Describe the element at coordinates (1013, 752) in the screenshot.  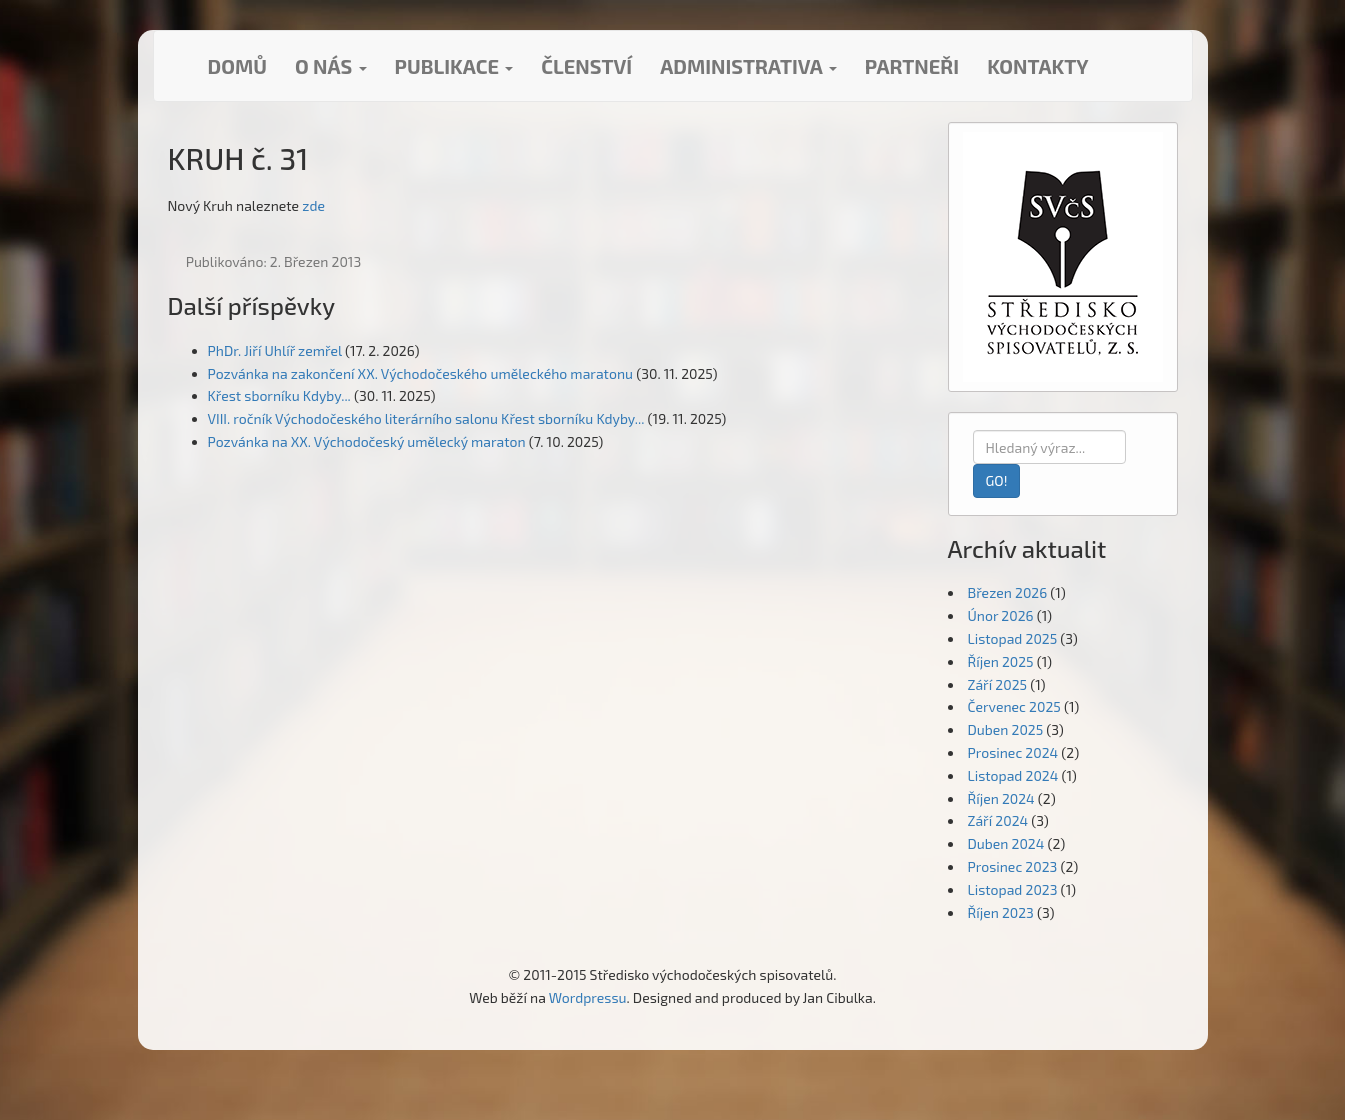
I see `Prosinec 2024` at that location.